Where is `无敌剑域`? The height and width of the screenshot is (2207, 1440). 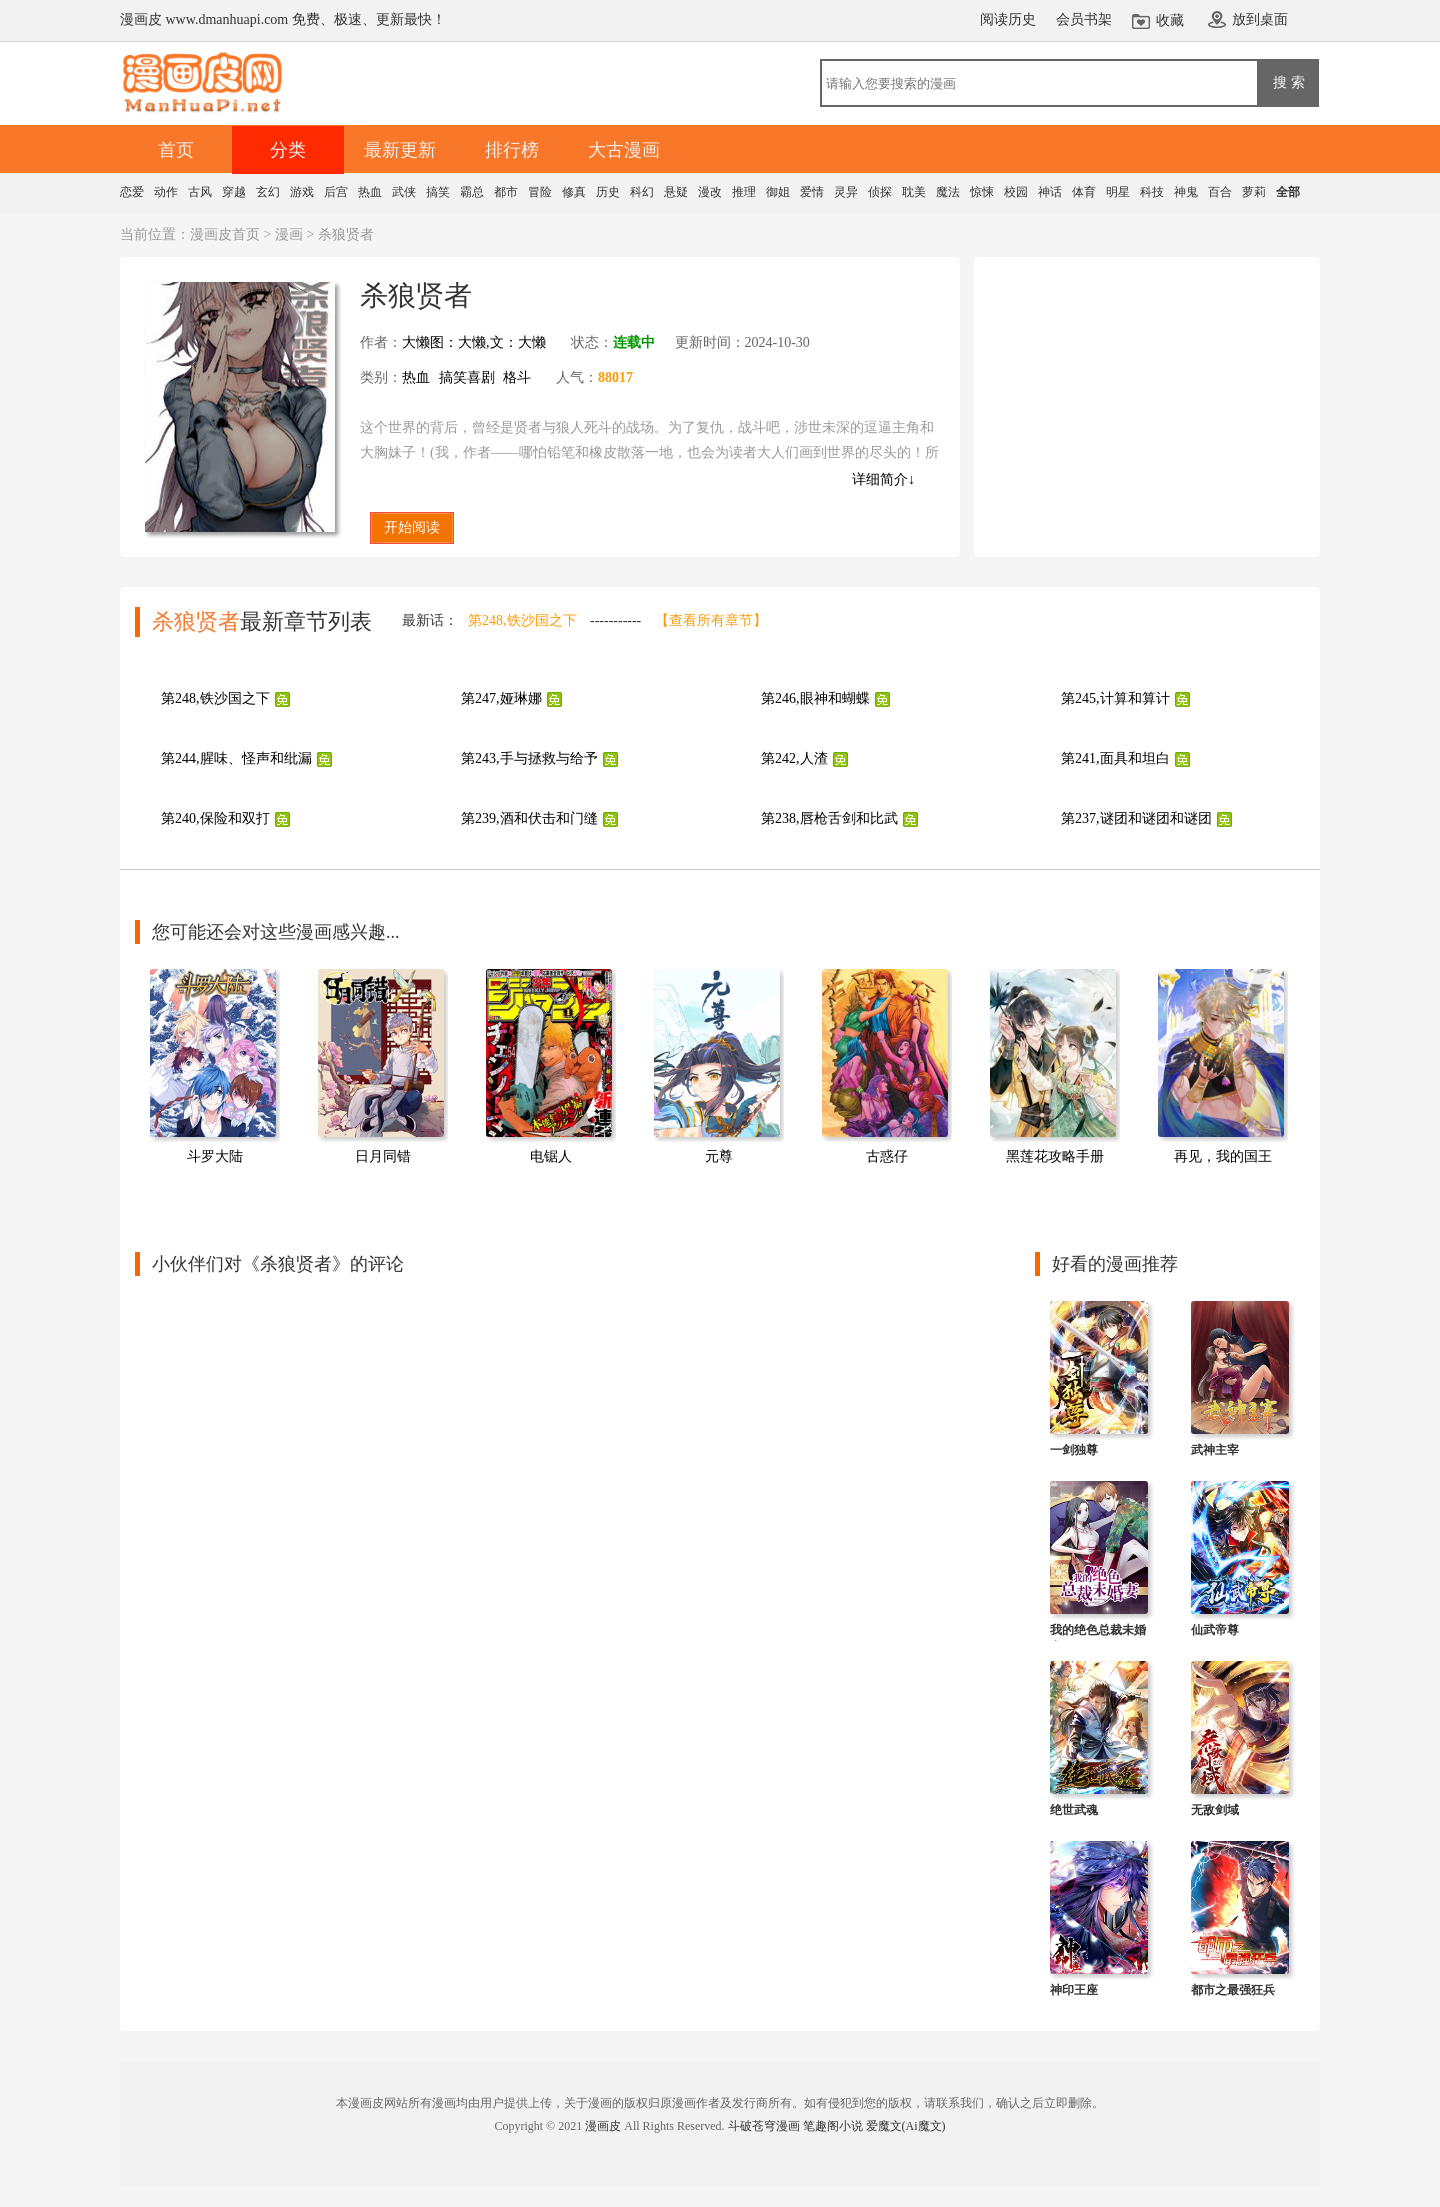
无敌剑域 is located at coordinates (1215, 1810).